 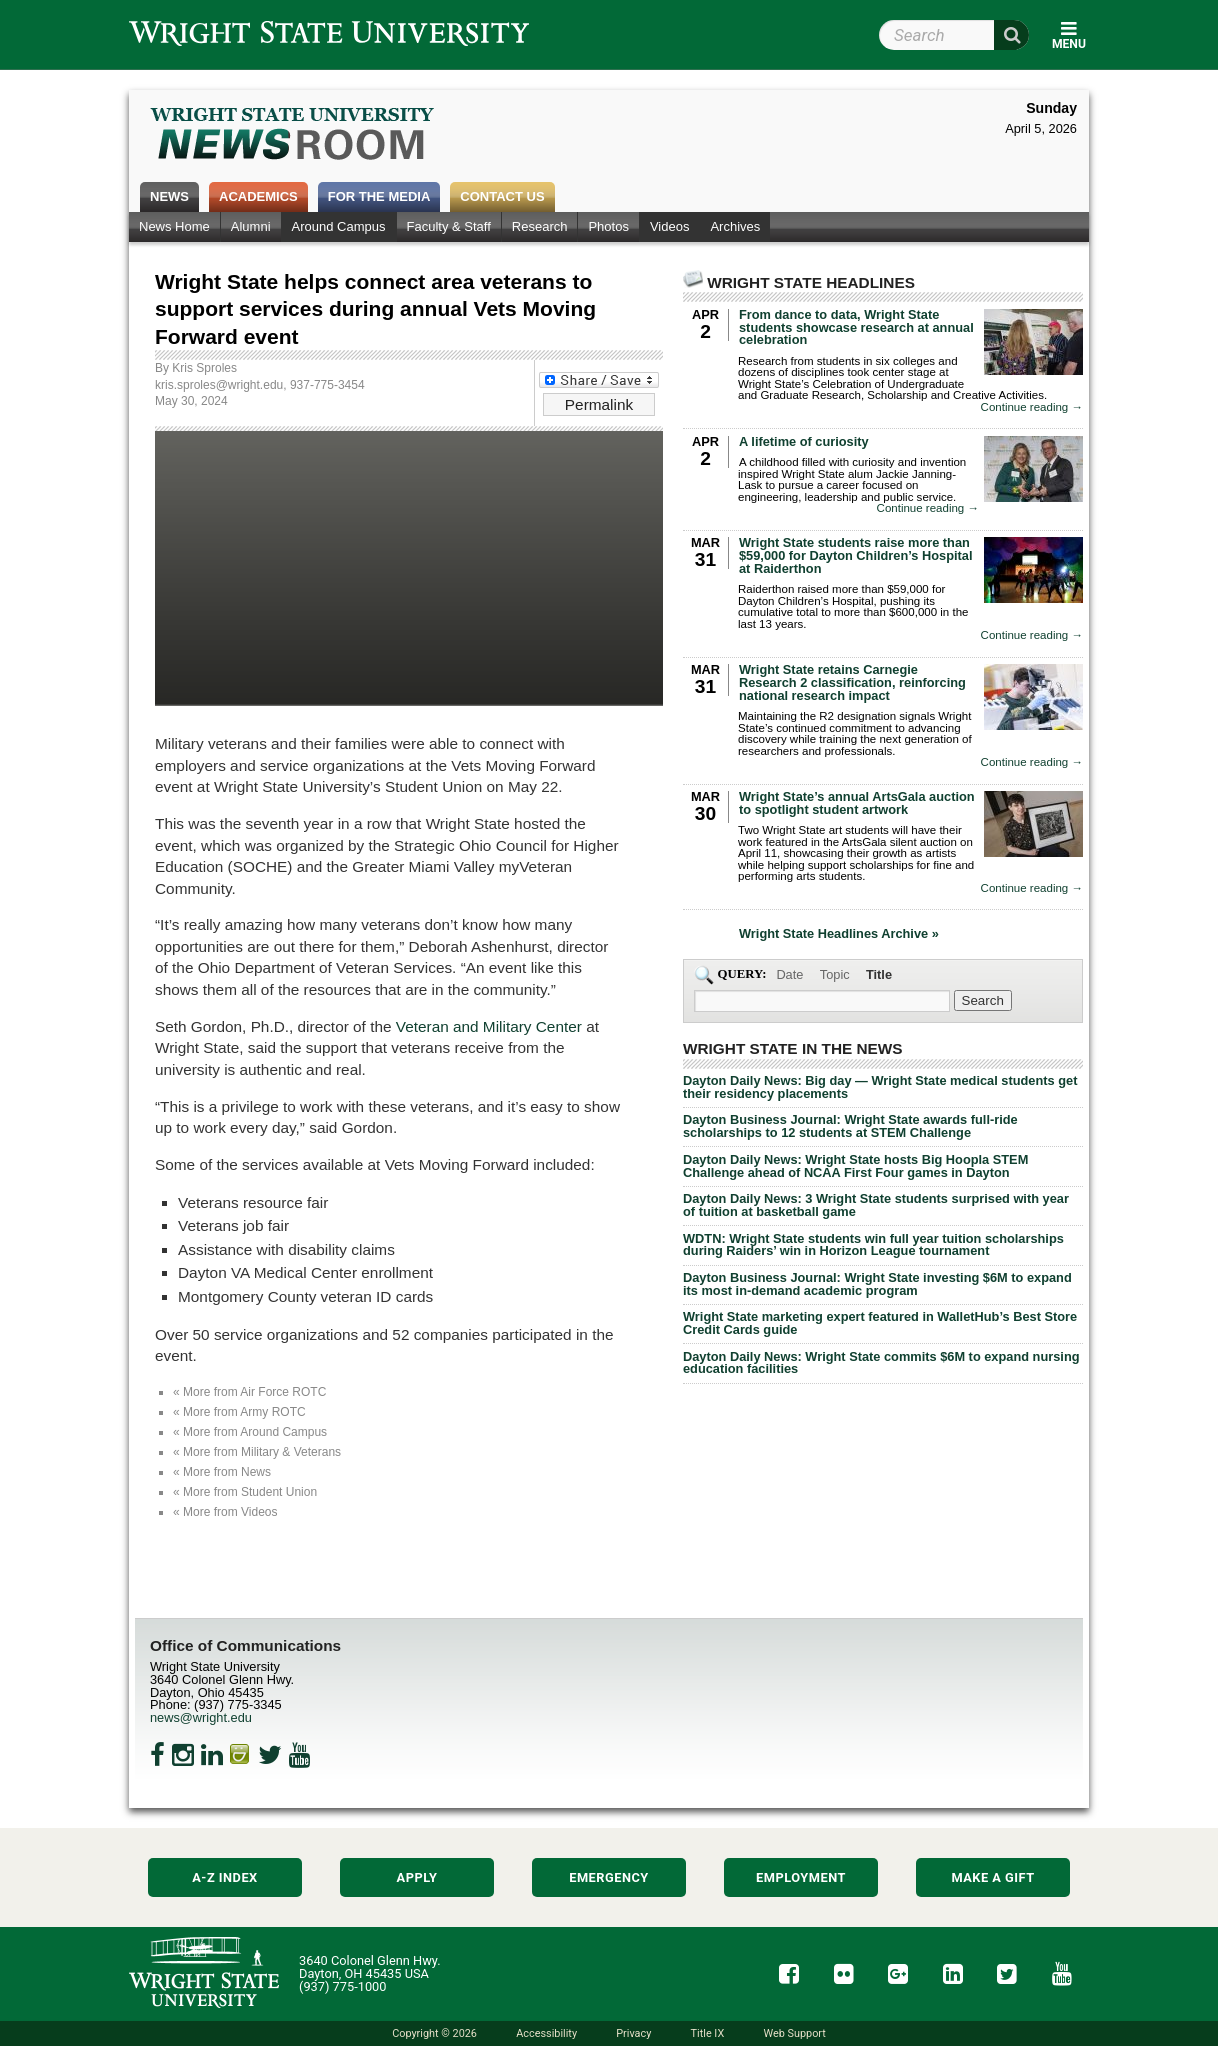 What do you see at coordinates (250, 1432) in the screenshot?
I see `« More from Around Campus` at bounding box center [250, 1432].